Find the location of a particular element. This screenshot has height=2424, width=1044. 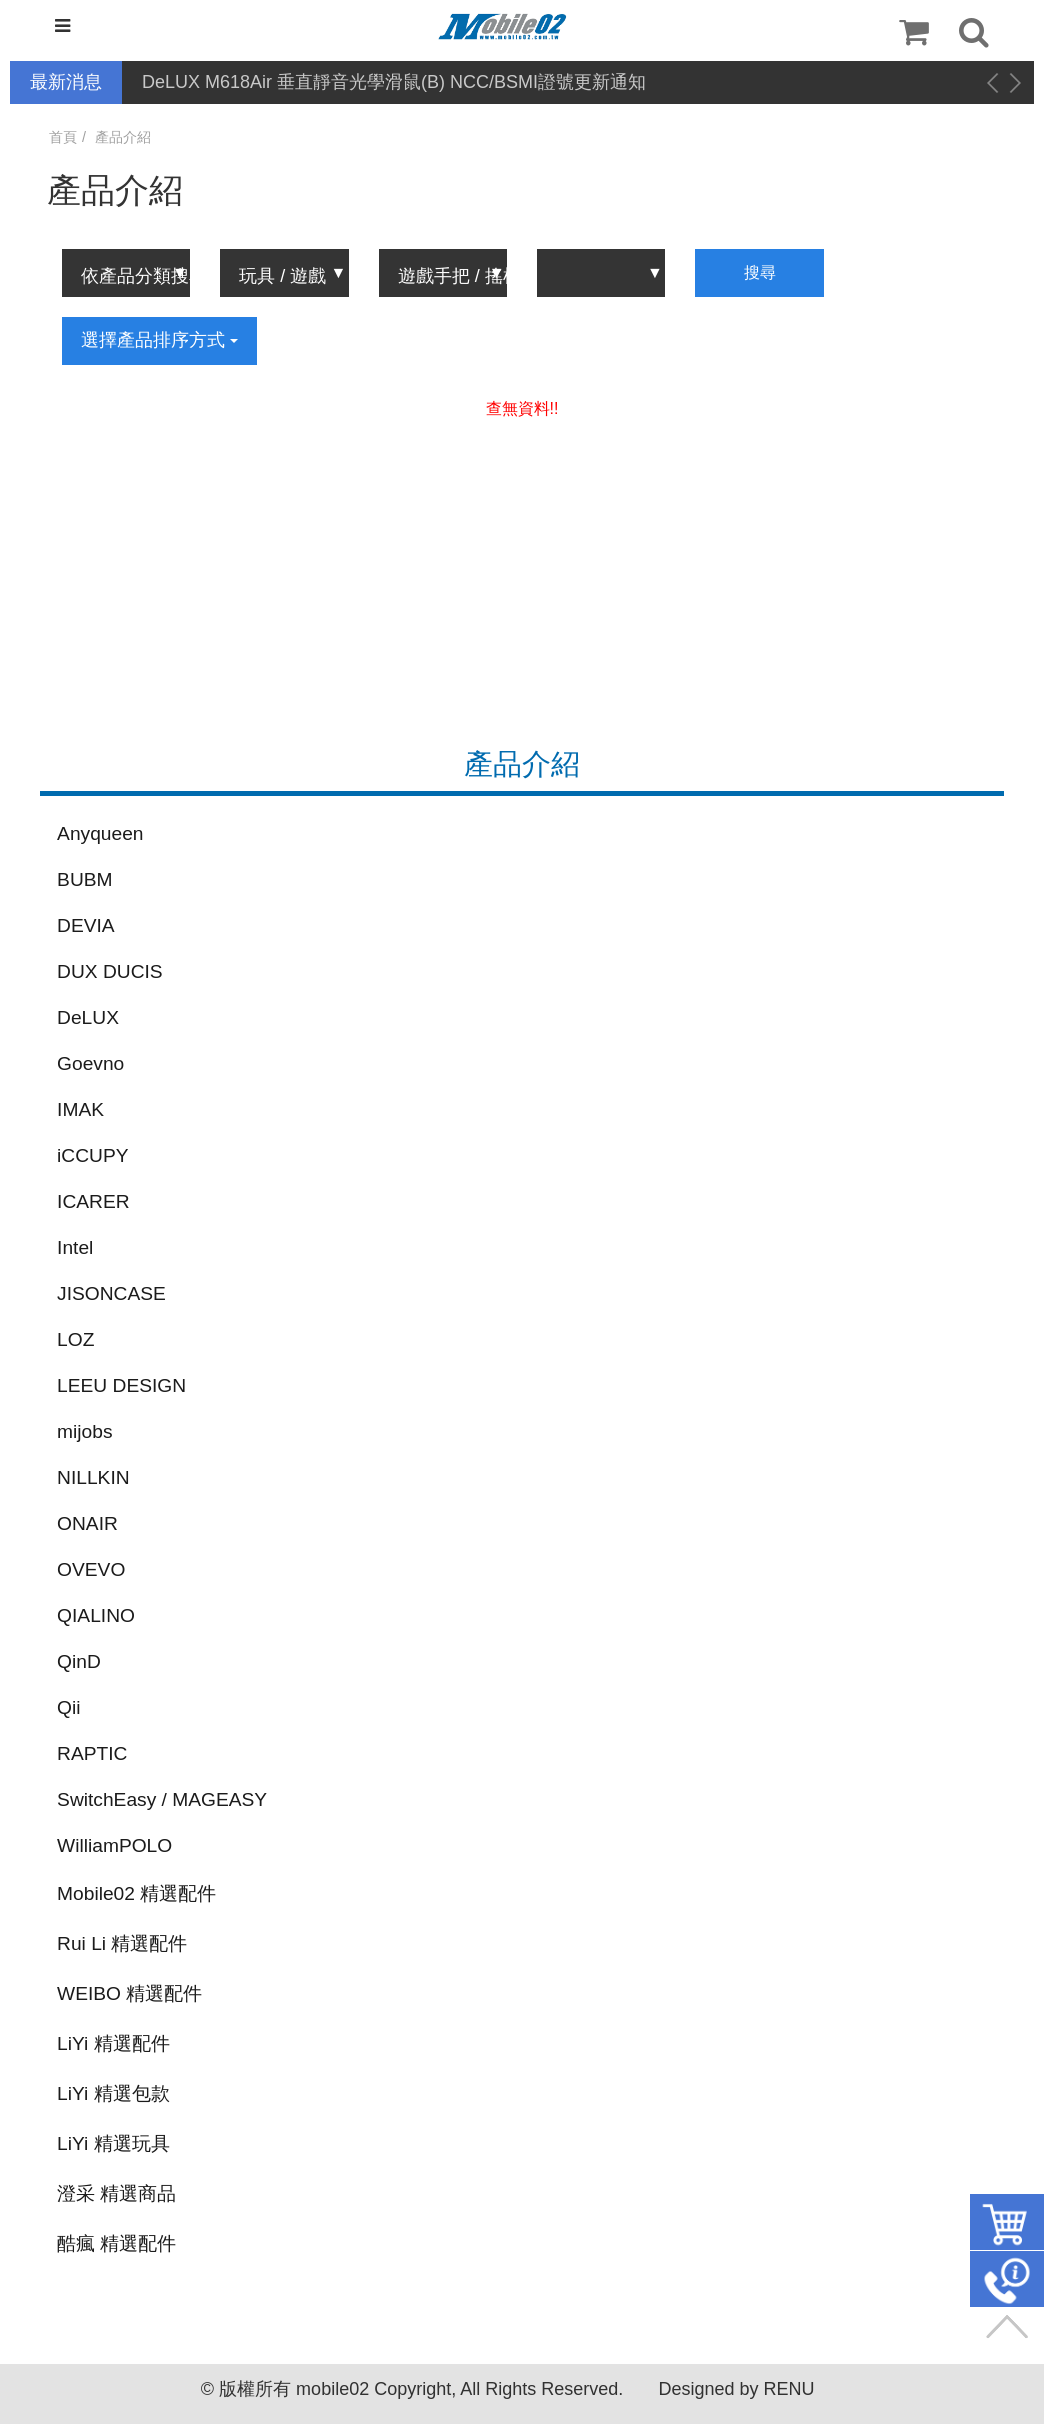

QIALINO is located at coordinates (96, 1615).